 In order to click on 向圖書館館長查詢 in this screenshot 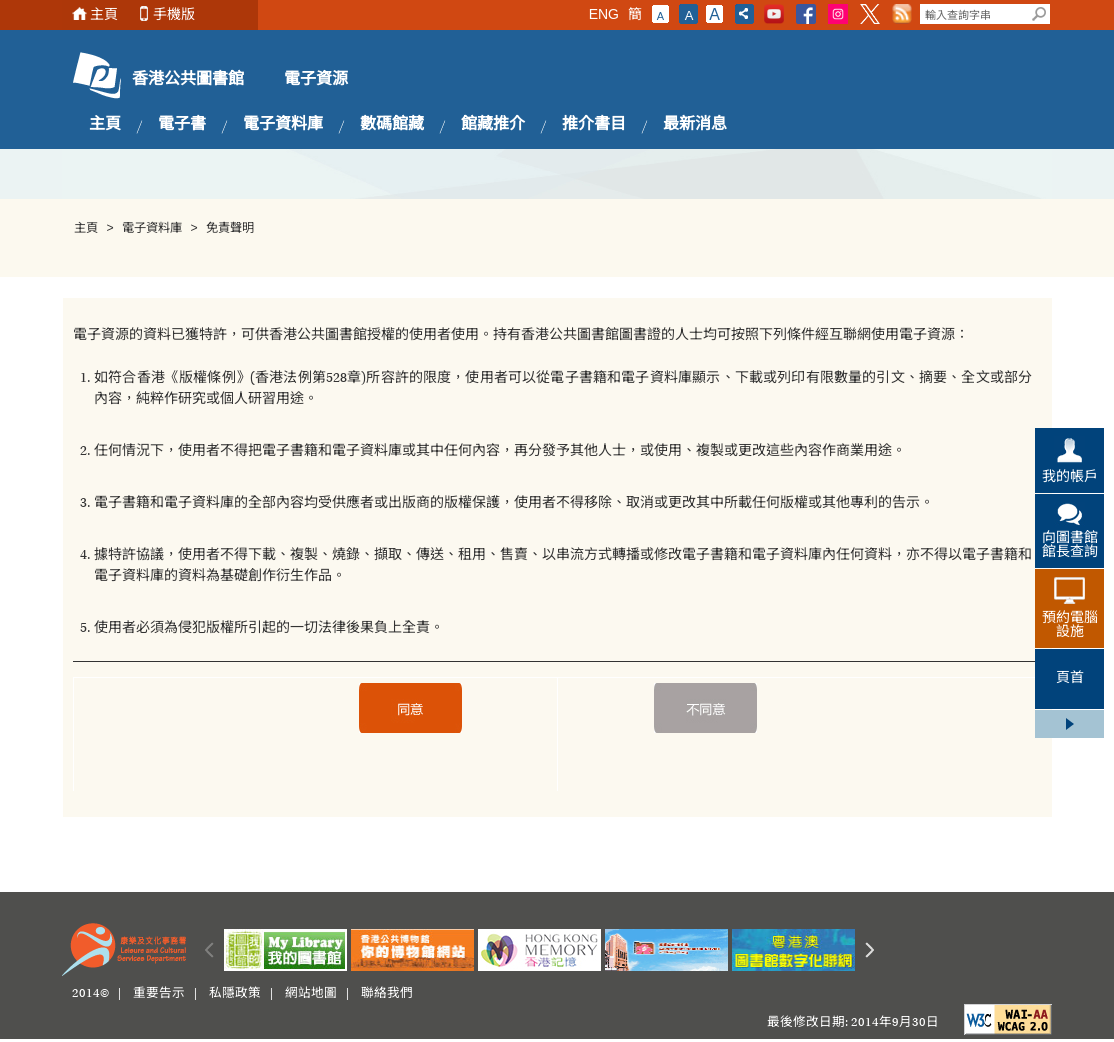, I will do `click(1070, 546)`.